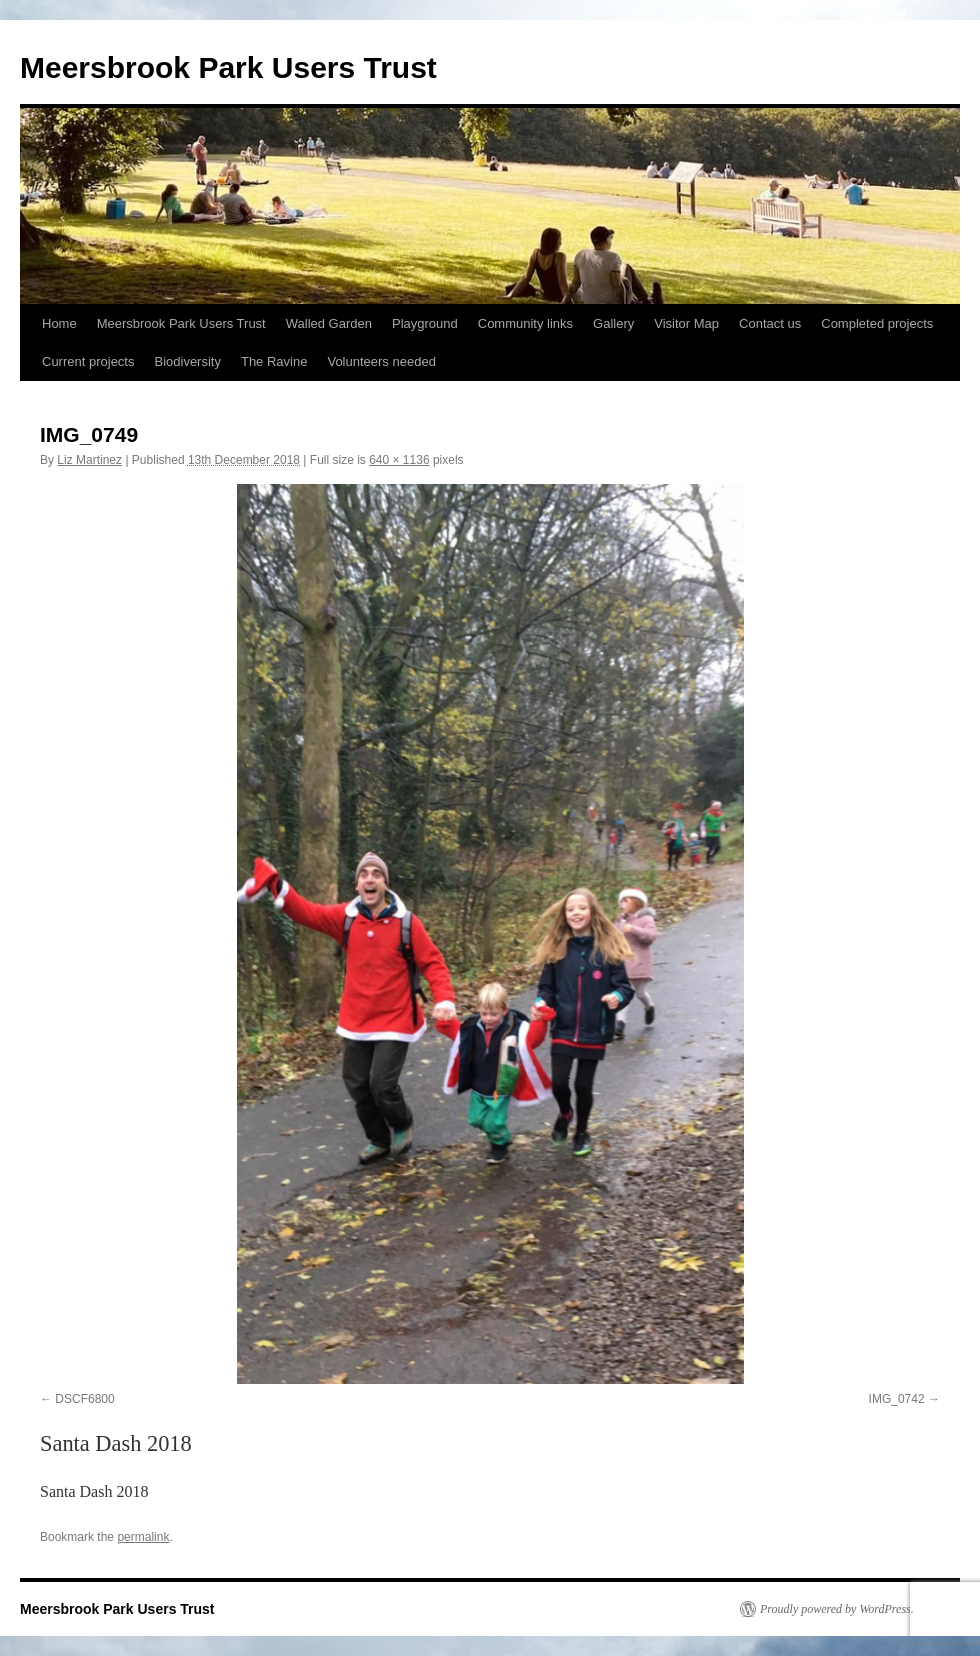  Describe the element at coordinates (770, 323) in the screenshot. I see `Contact us` at that location.